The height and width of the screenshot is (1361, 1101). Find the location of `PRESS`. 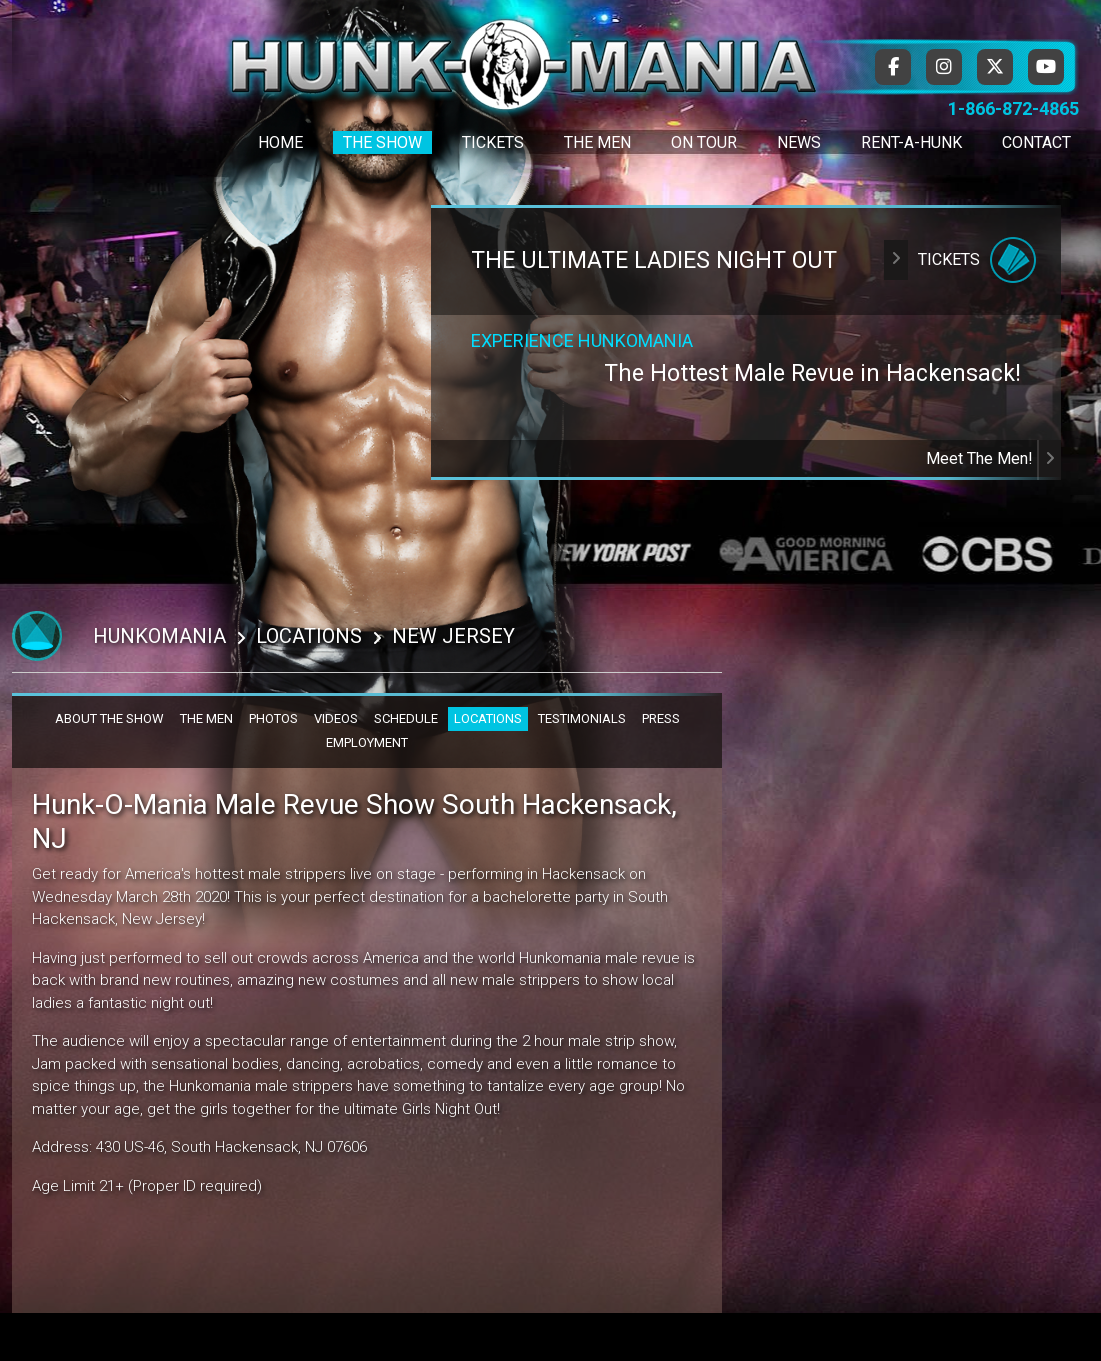

PRESS is located at coordinates (661, 718).